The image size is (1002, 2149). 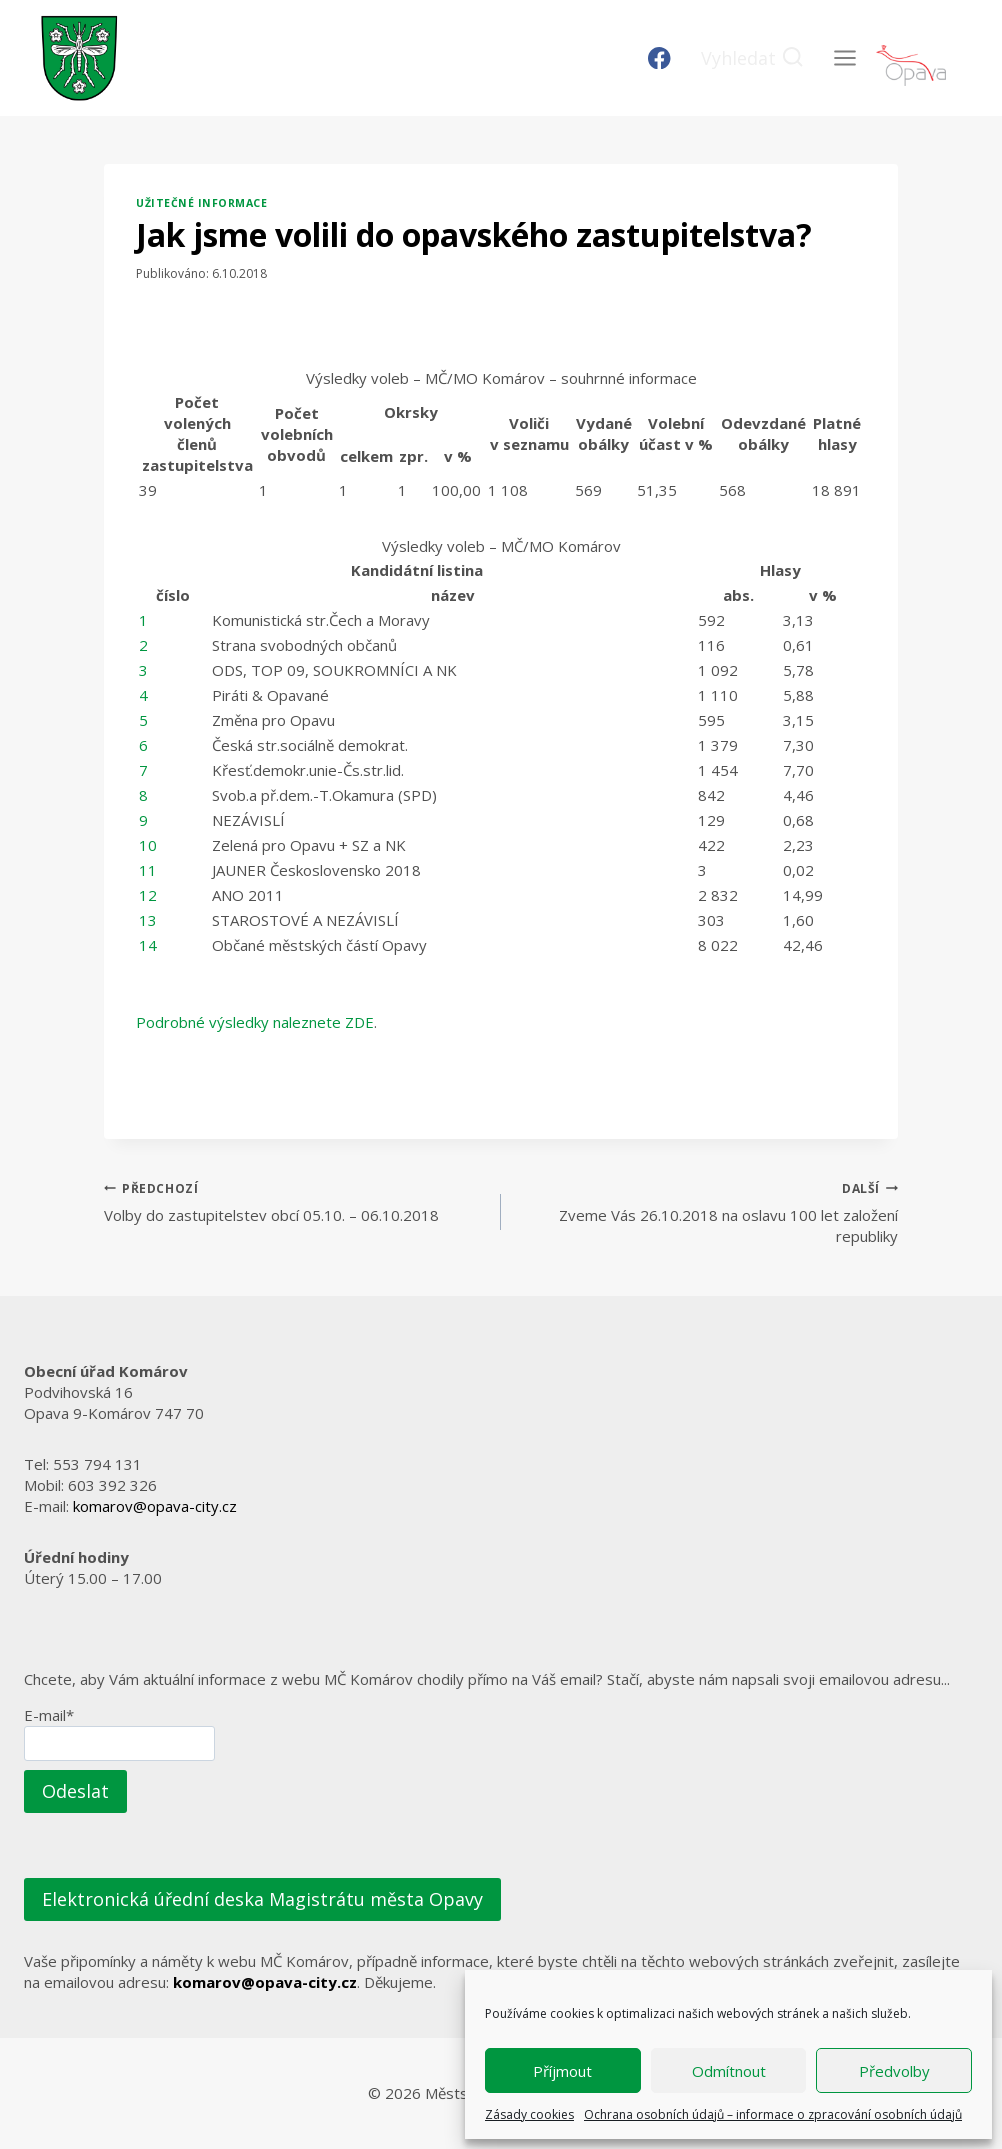 What do you see at coordinates (529, 2114) in the screenshot?
I see `Zásady cookies` at bounding box center [529, 2114].